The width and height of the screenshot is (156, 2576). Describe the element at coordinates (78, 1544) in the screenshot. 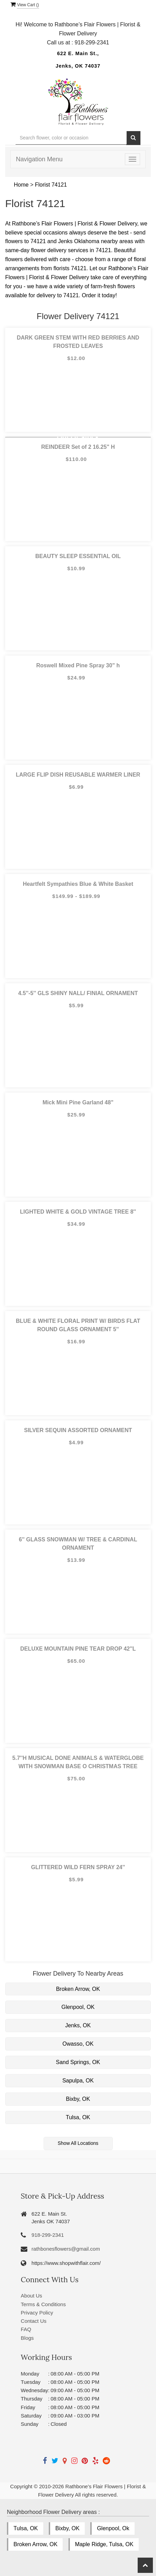

I see `6'' GLASS SNOWMAN W/ TREE & CARDINAL ORNAMENT` at that location.